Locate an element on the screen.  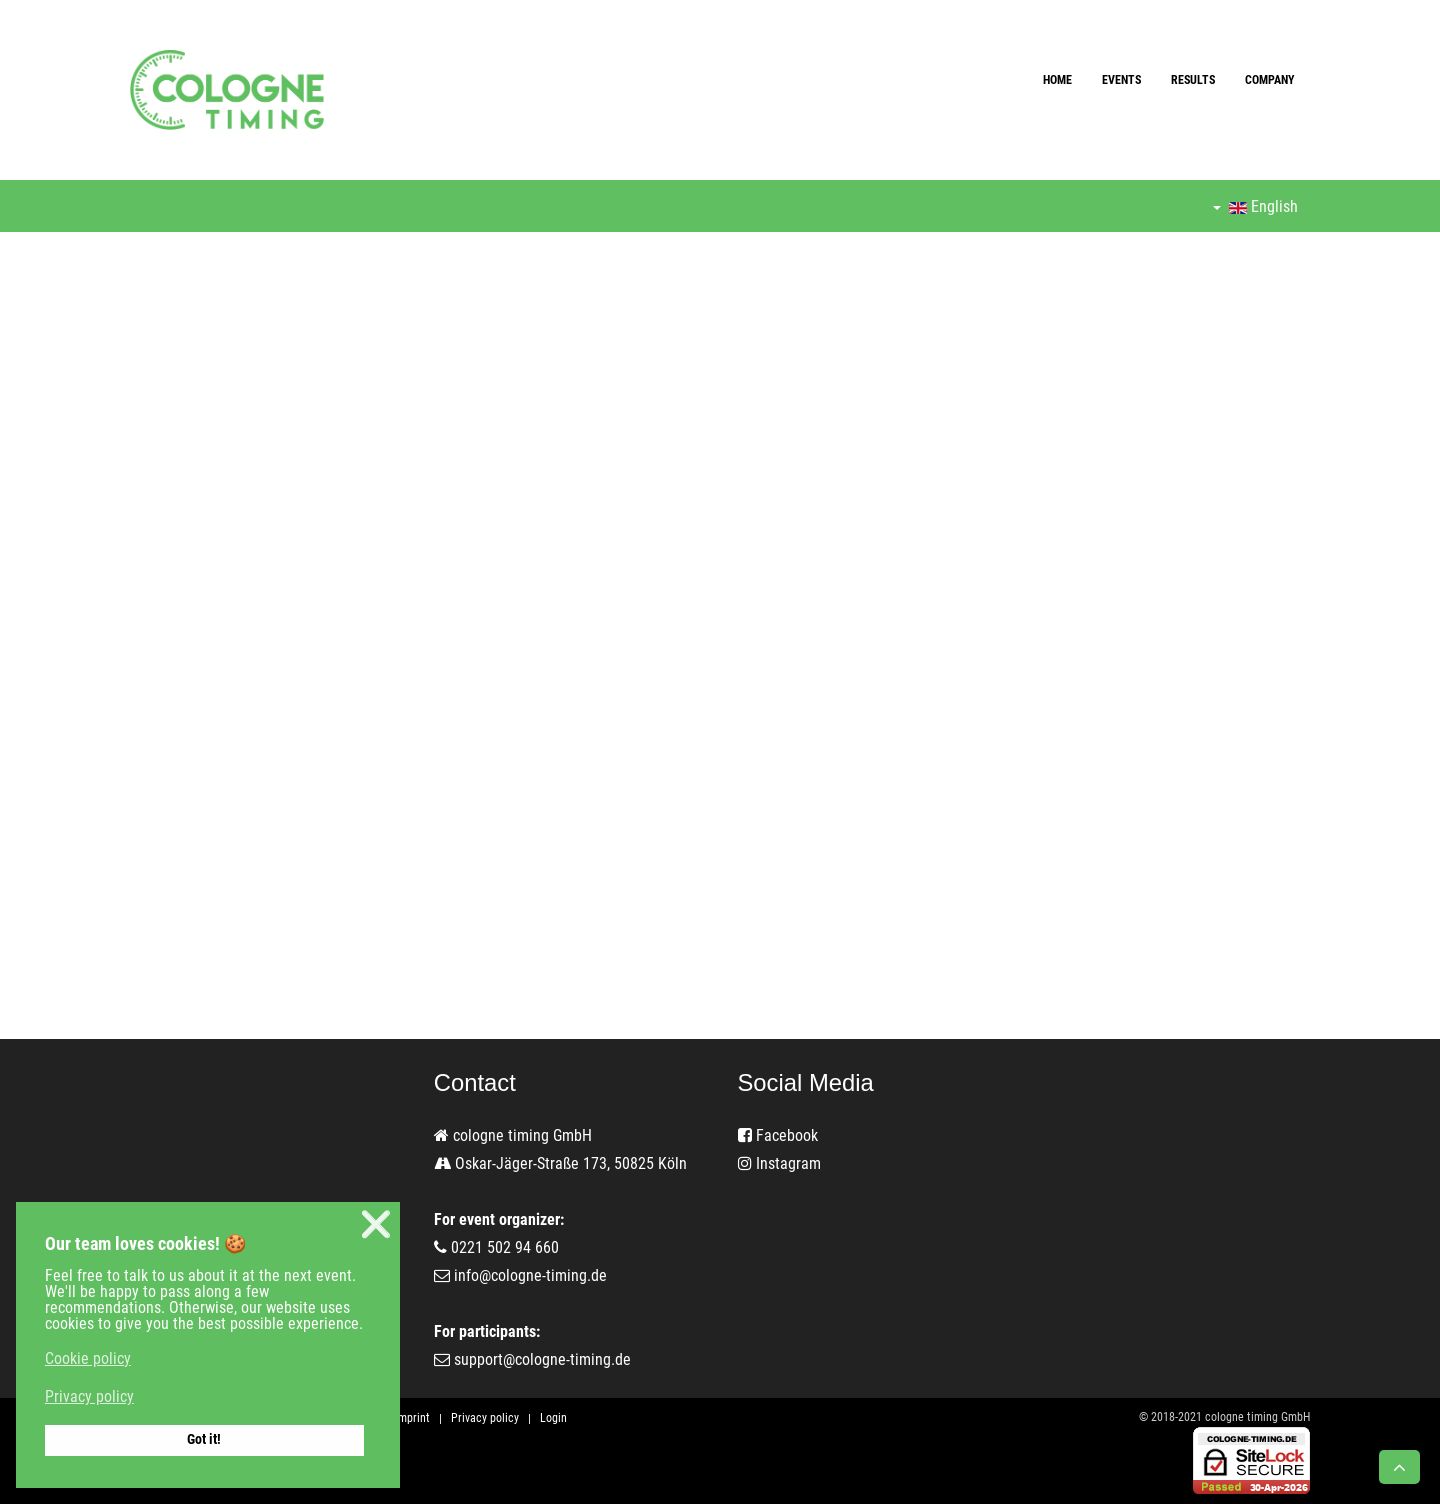
Cookie policy [button] is located at coordinates (88, 1358).